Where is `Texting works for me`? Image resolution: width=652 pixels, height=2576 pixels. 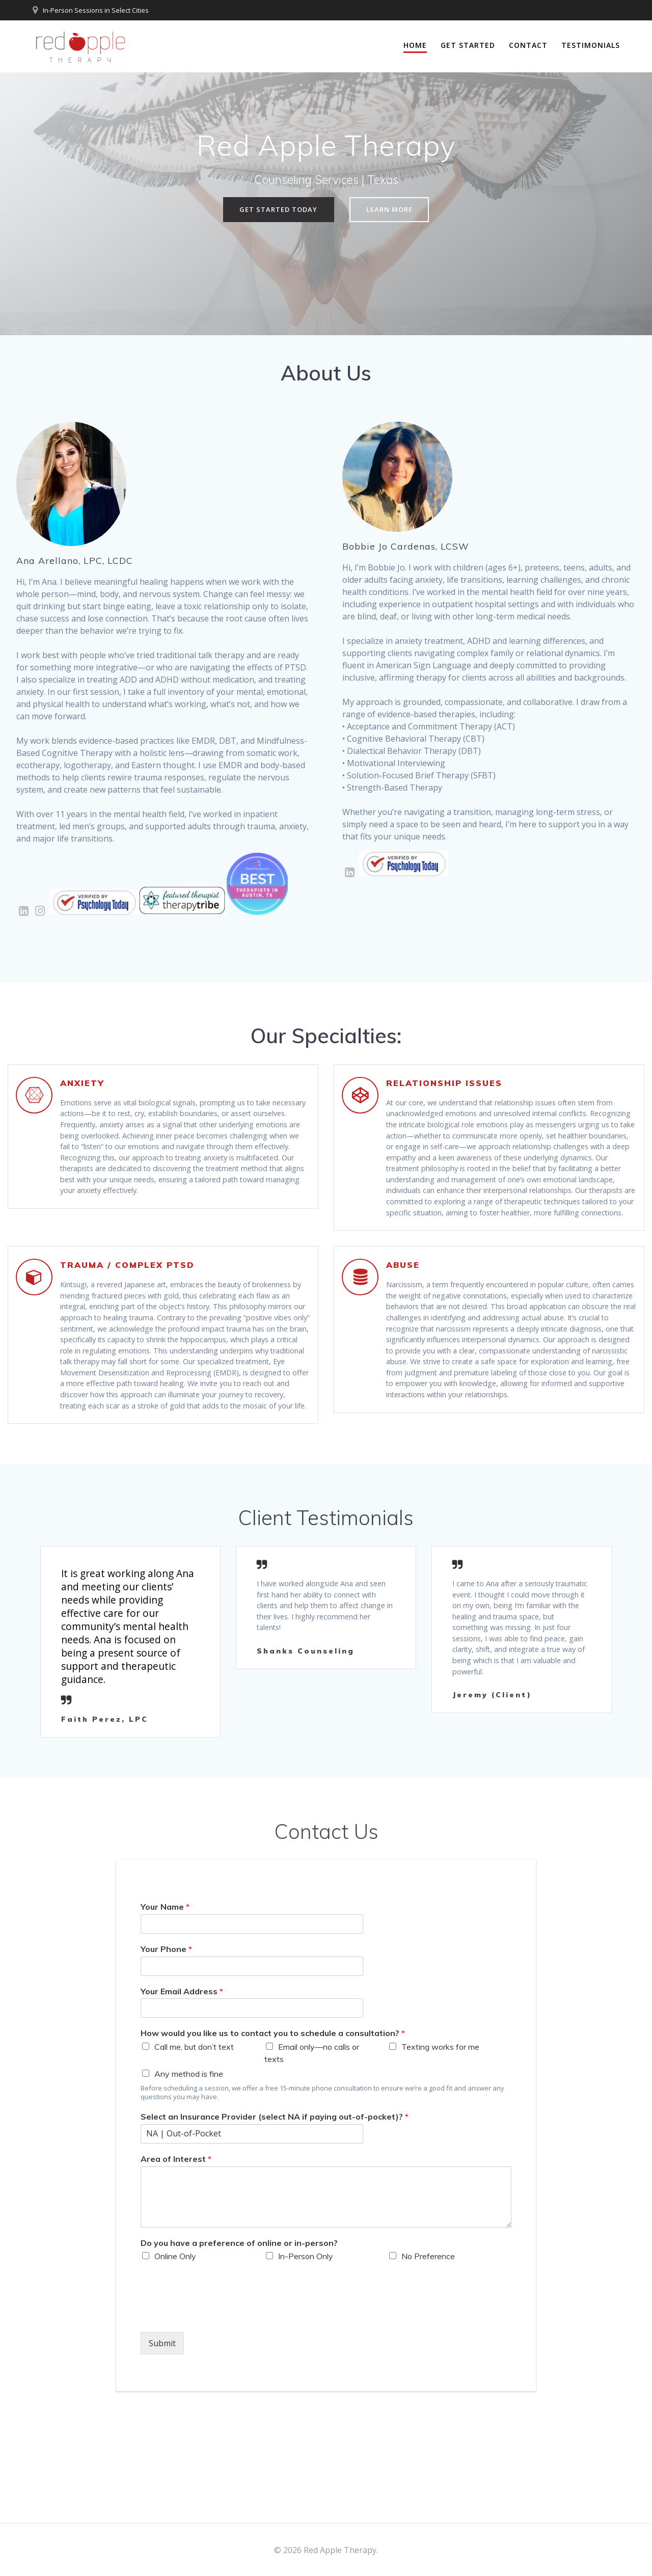
Texting works for me is located at coordinates (440, 2137).